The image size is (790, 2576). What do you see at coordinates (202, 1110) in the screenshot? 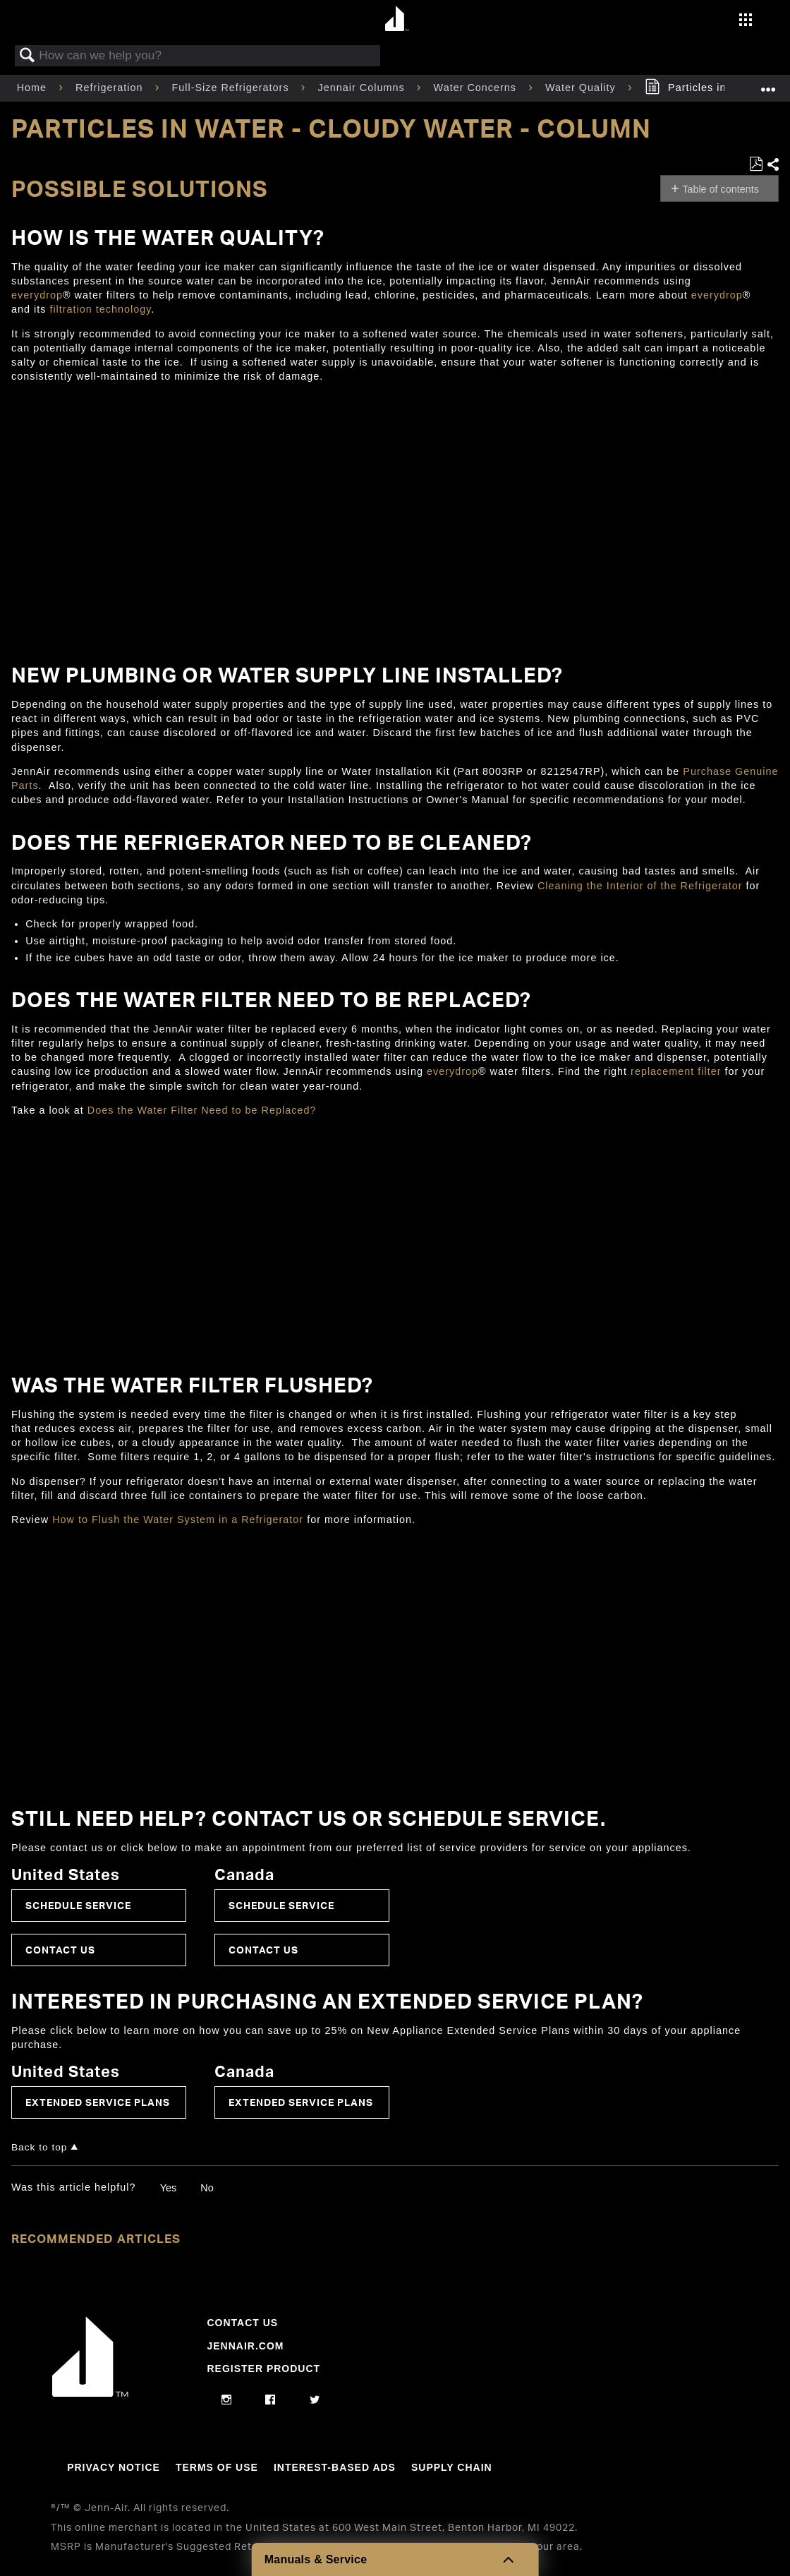
I see `Does the Water Filter Need to be Replaced?` at bounding box center [202, 1110].